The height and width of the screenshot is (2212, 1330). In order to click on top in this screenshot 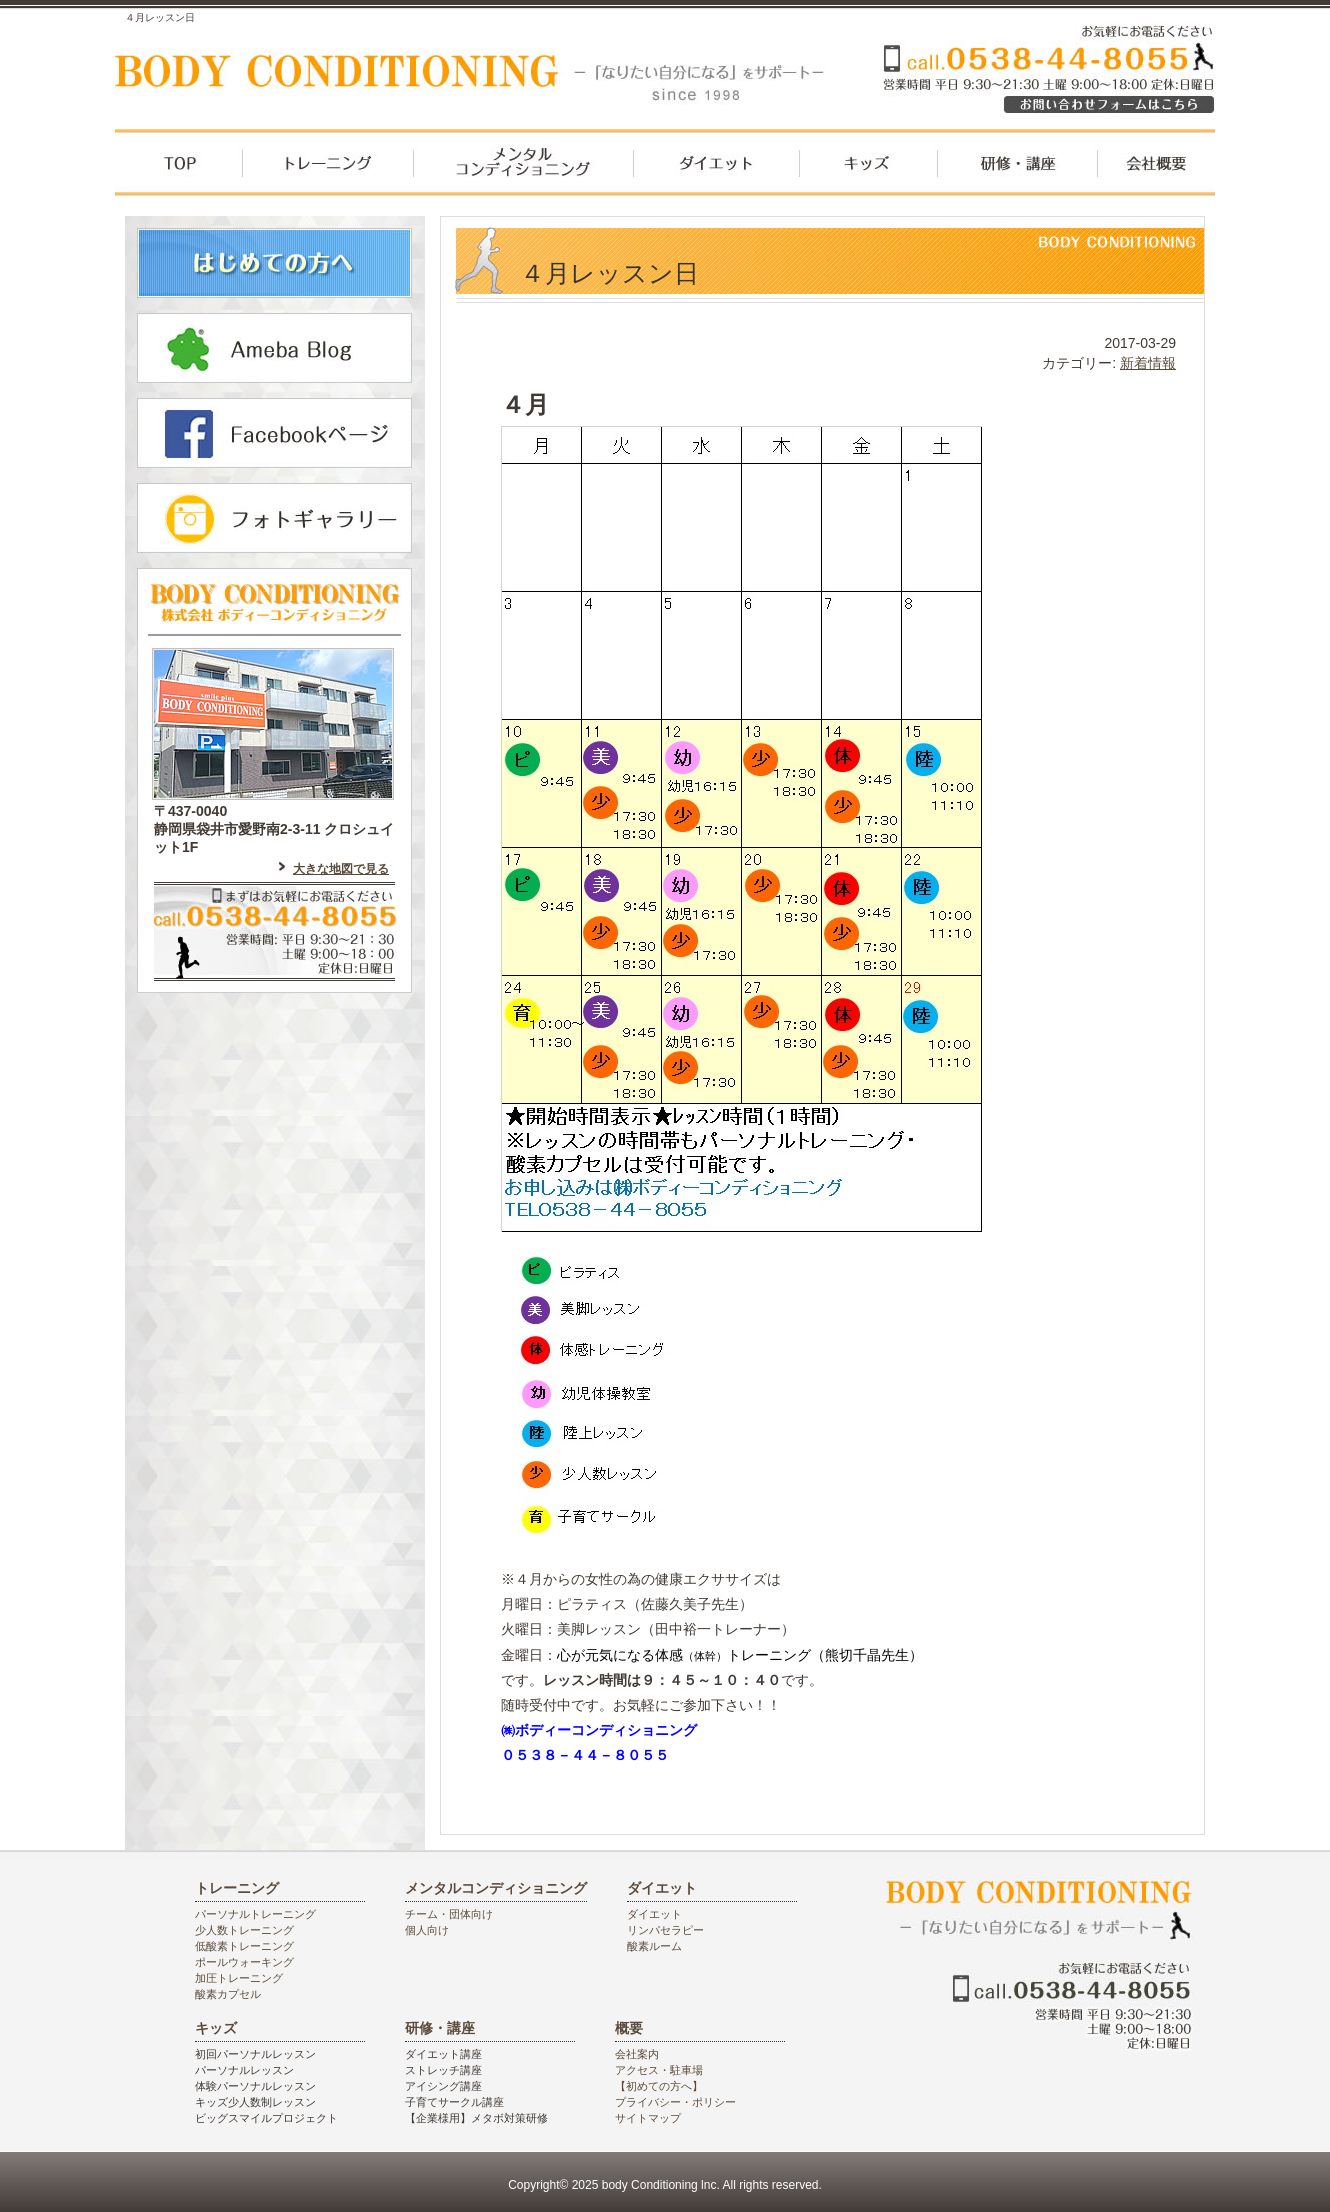, I will do `click(178, 170)`.